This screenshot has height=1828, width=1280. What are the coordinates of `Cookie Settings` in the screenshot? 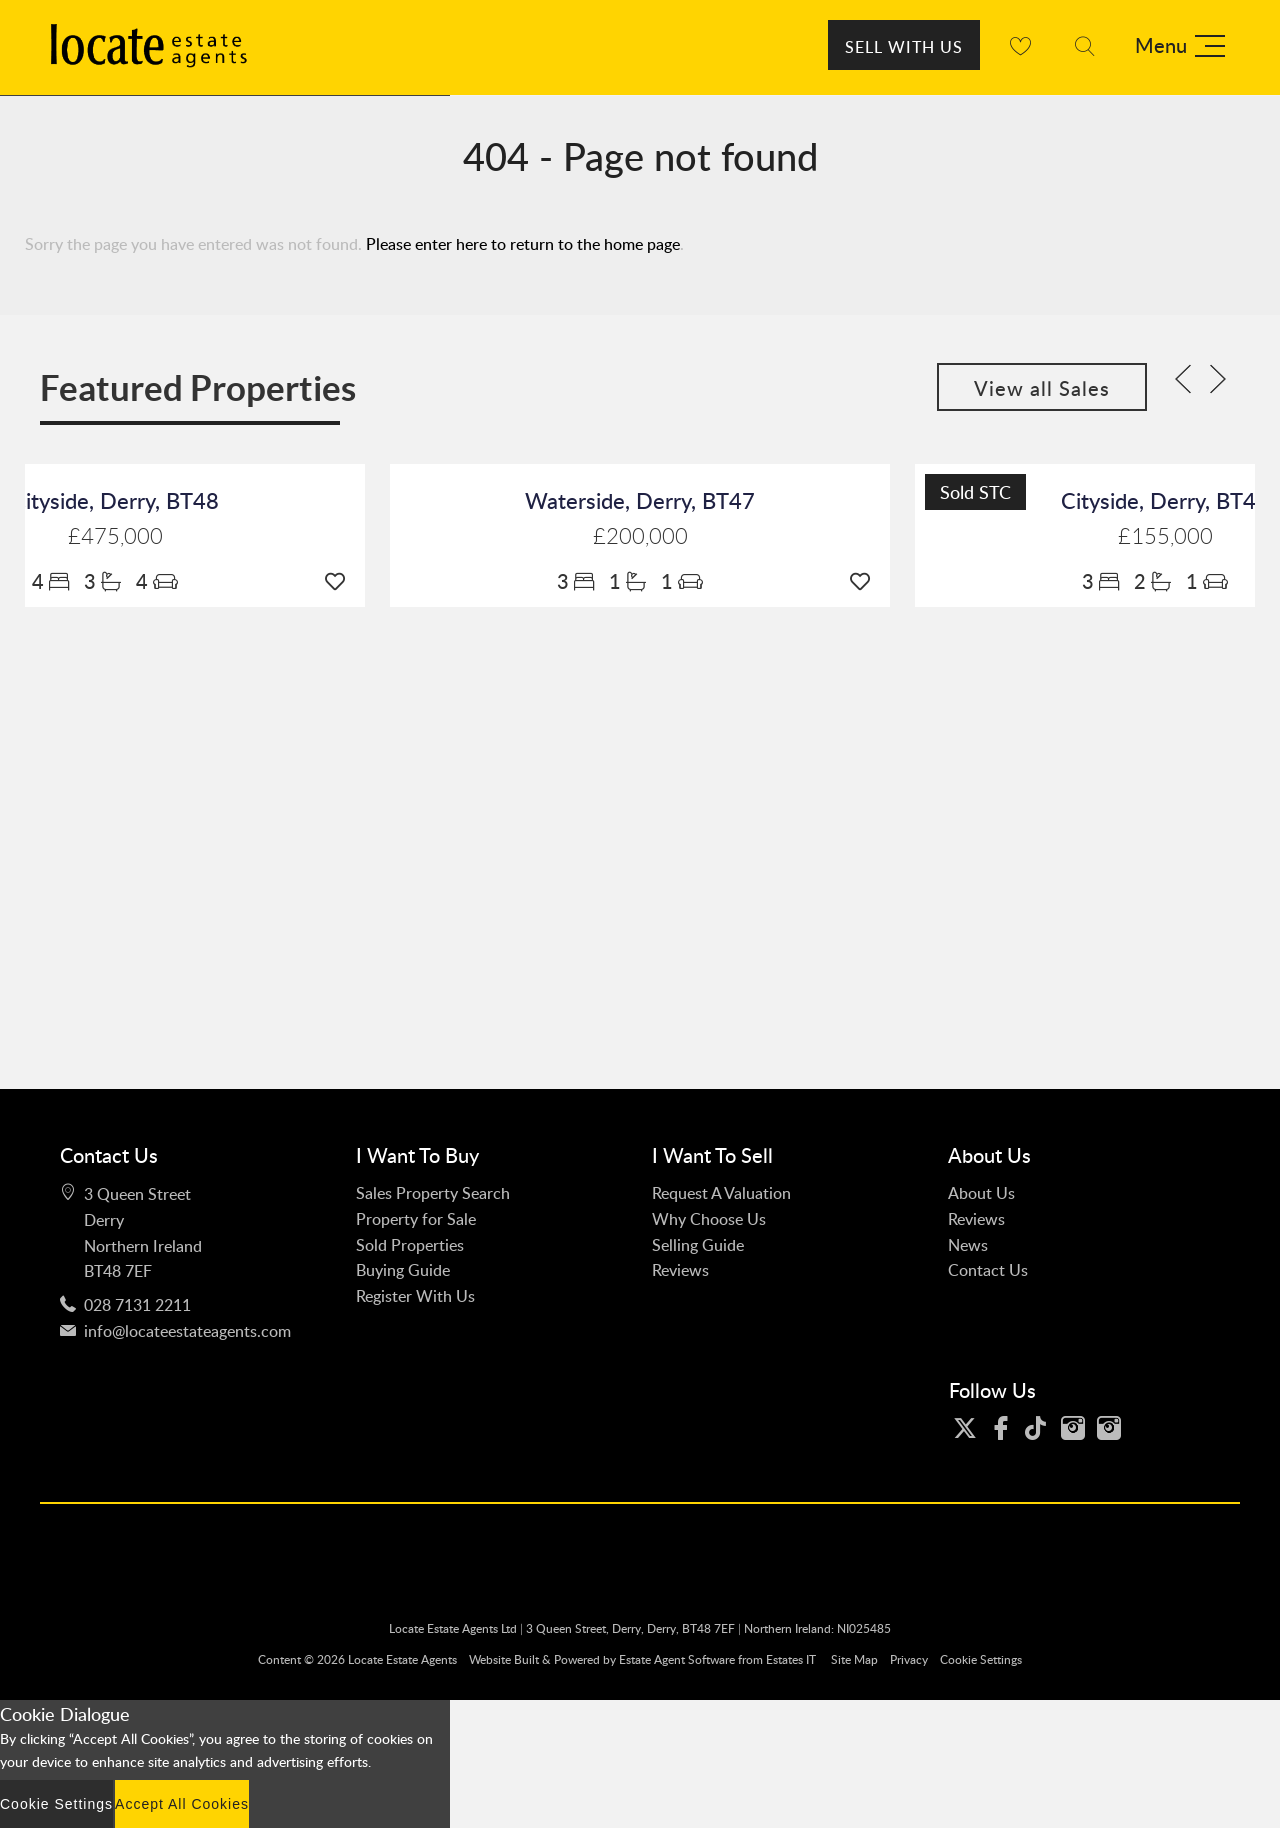 It's located at (981, 1659).